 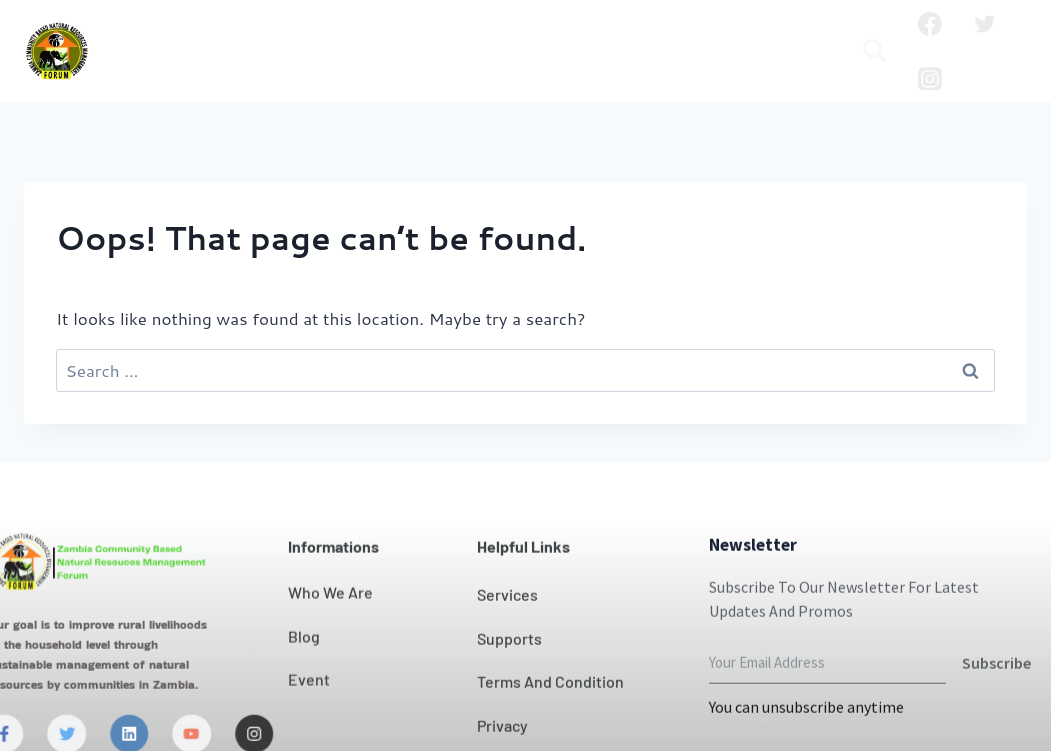 What do you see at coordinates (996, 697) in the screenshot?
I see `Subscribe` at bounding box center [996, 697].